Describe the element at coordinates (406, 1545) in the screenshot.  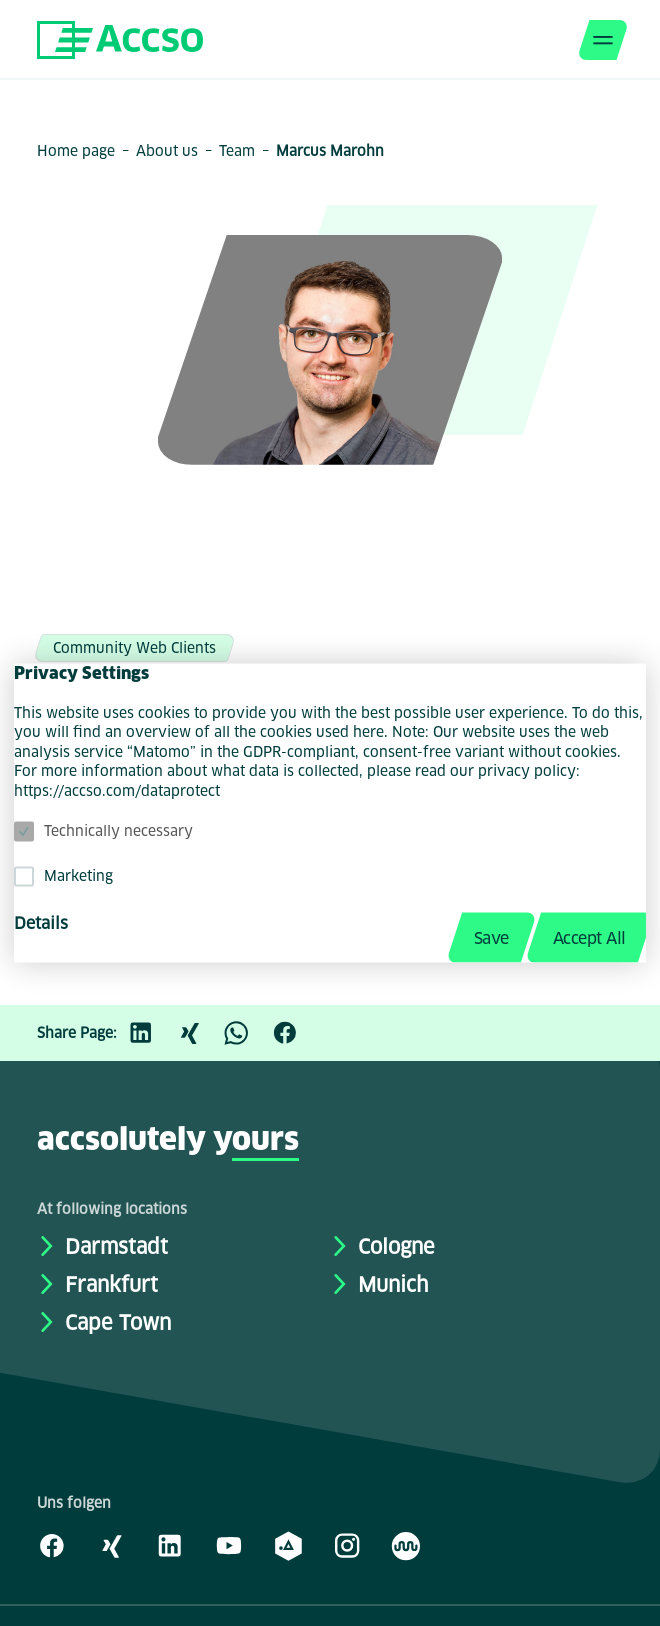
I see `[Kununu]` at that location.